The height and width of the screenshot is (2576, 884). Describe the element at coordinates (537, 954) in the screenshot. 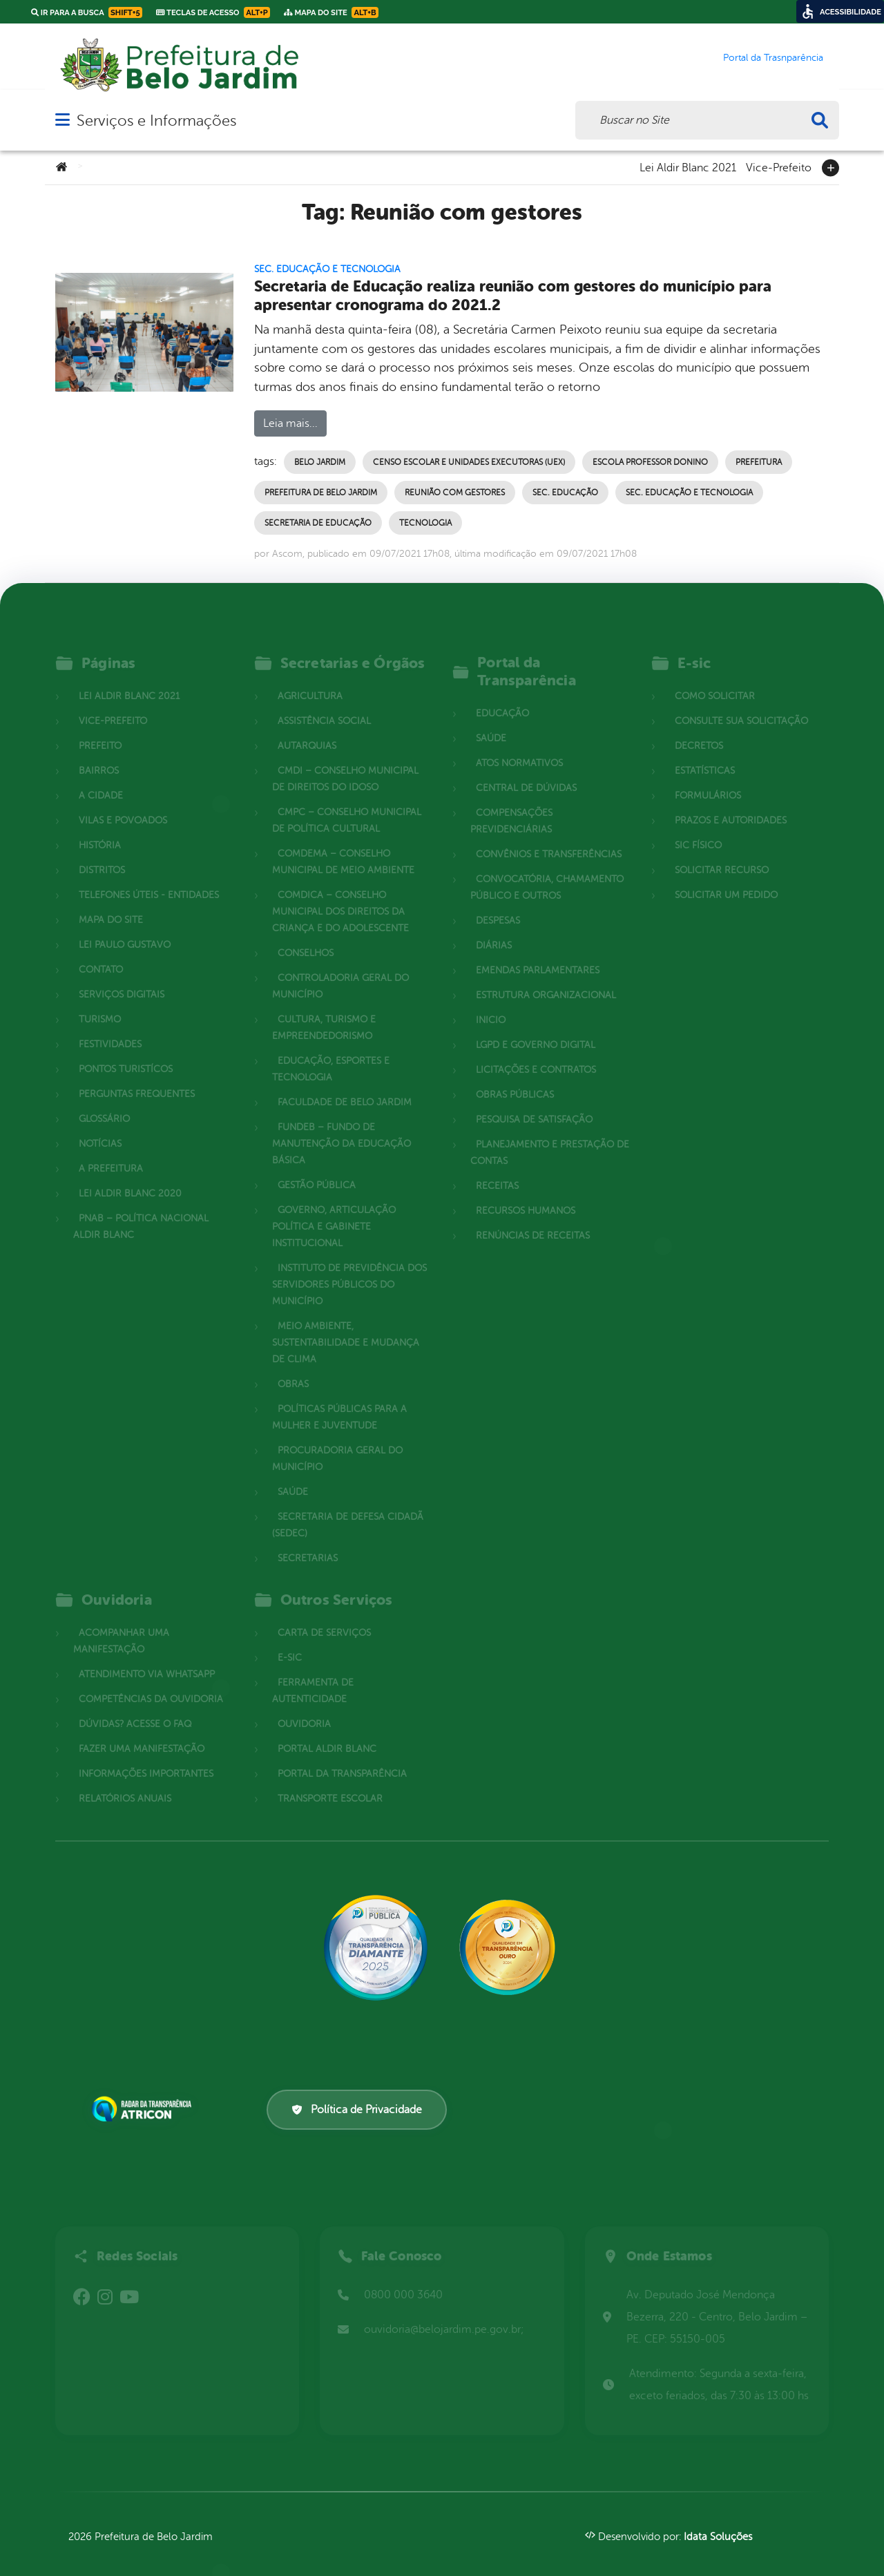

I see `Emendas parlamentares` at that location.